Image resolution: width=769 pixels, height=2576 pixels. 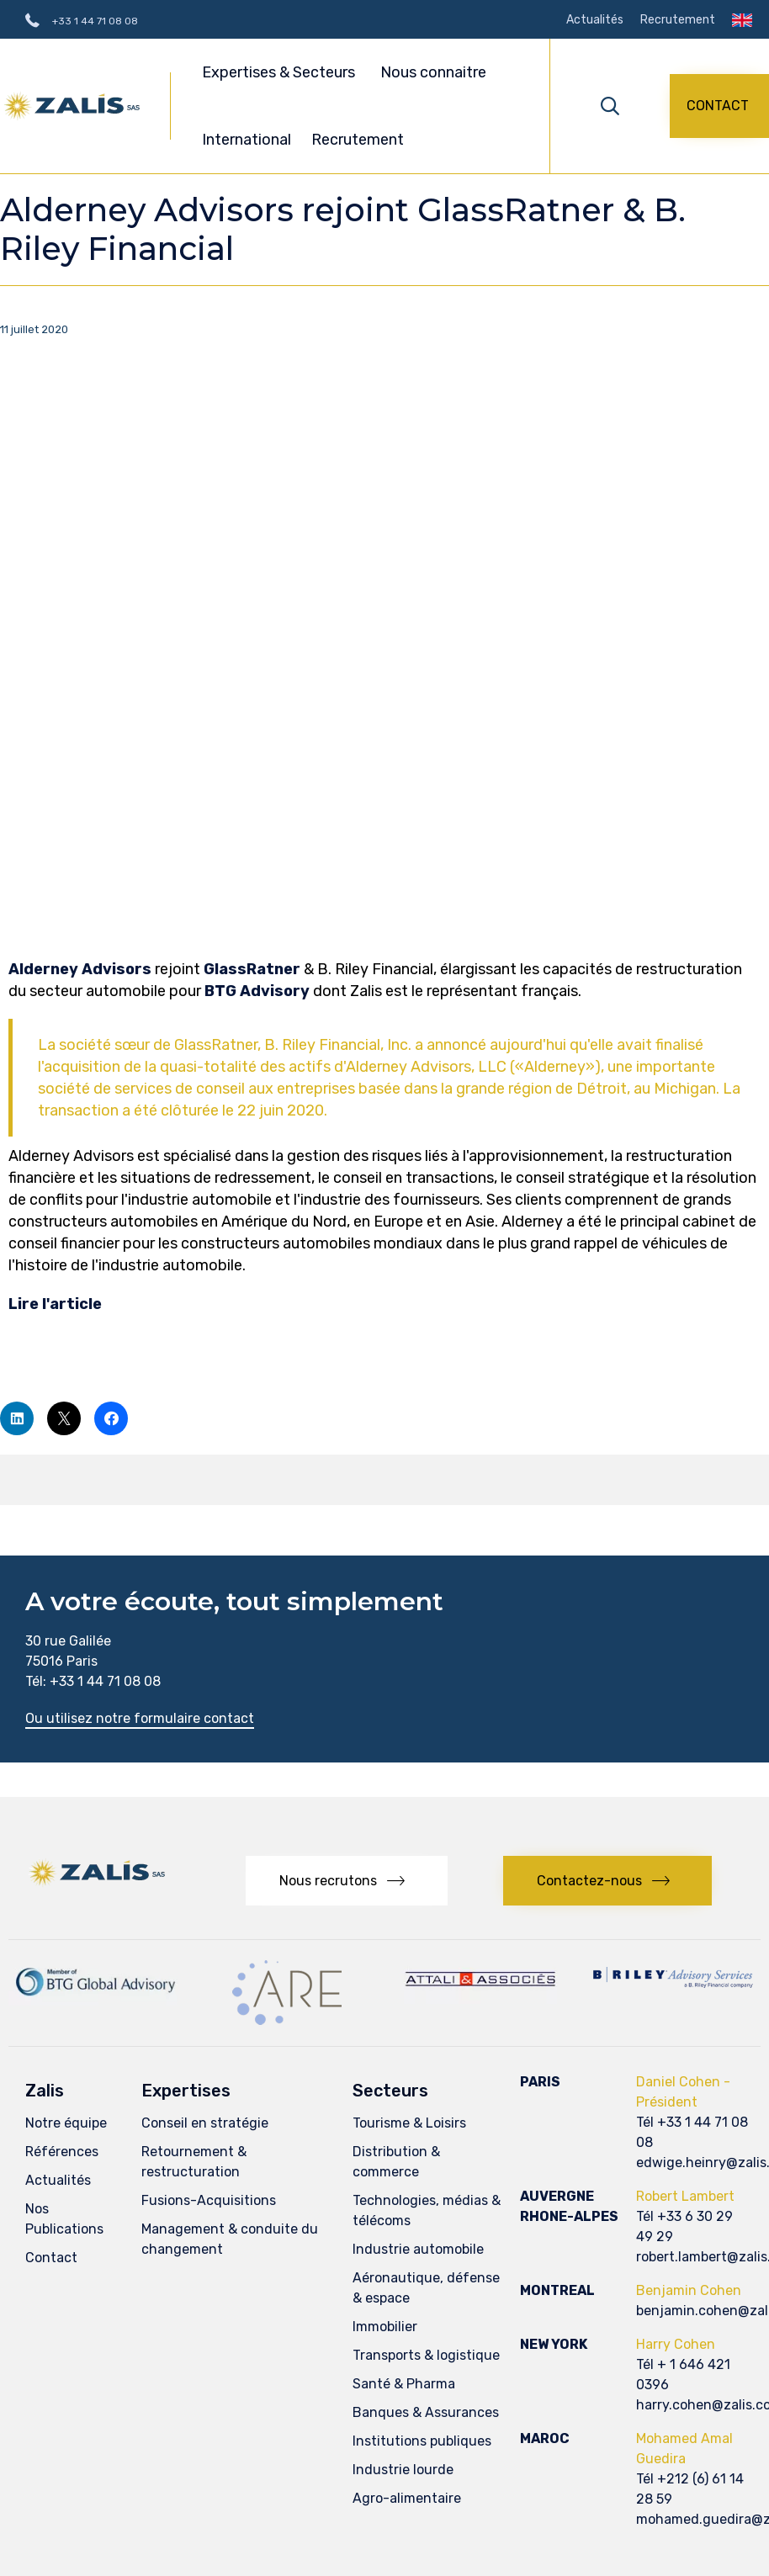 I want to click on Transports & logistique, so click(x=426, y=2355).